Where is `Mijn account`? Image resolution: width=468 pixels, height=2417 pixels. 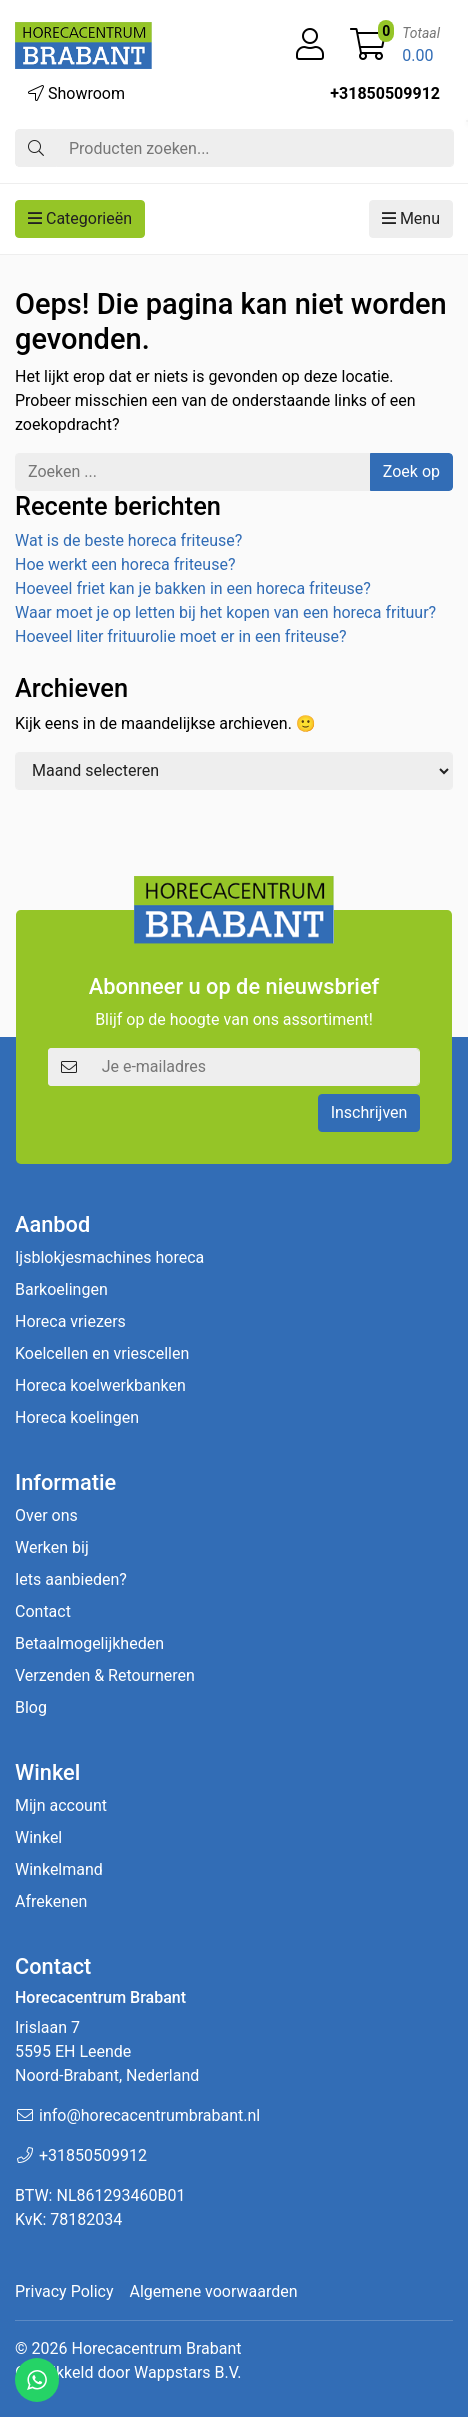
Mijn account is located at coordinates (61, 1805).